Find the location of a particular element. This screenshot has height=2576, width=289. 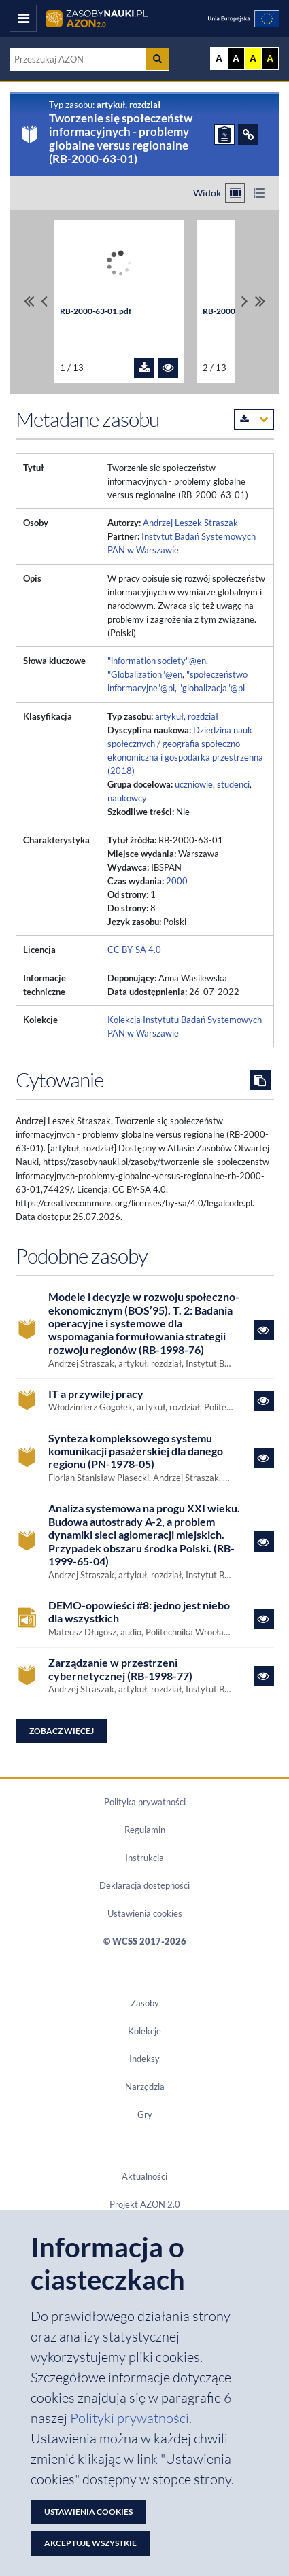

[Przełącz na widok kafelkowy] is located at coordinates (235, 193).